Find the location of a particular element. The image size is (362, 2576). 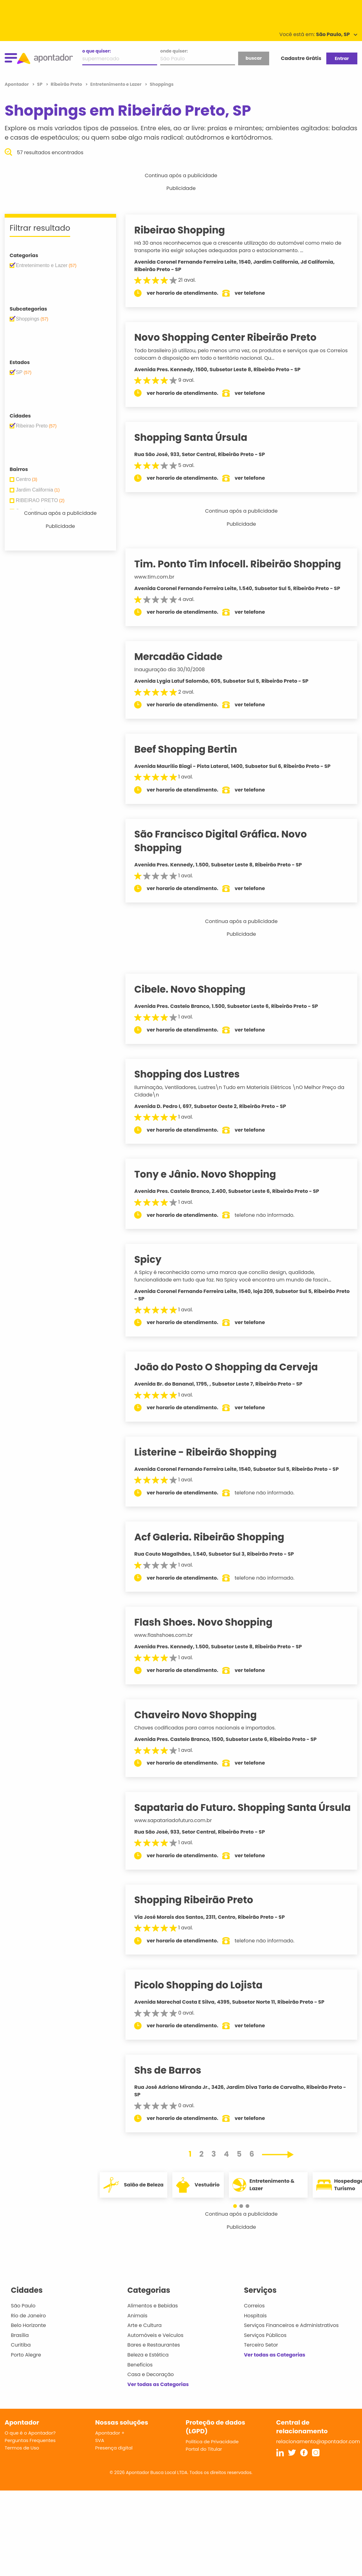

João do Posto O Shopping da Cerveja is located at coordinates (233, 1367).